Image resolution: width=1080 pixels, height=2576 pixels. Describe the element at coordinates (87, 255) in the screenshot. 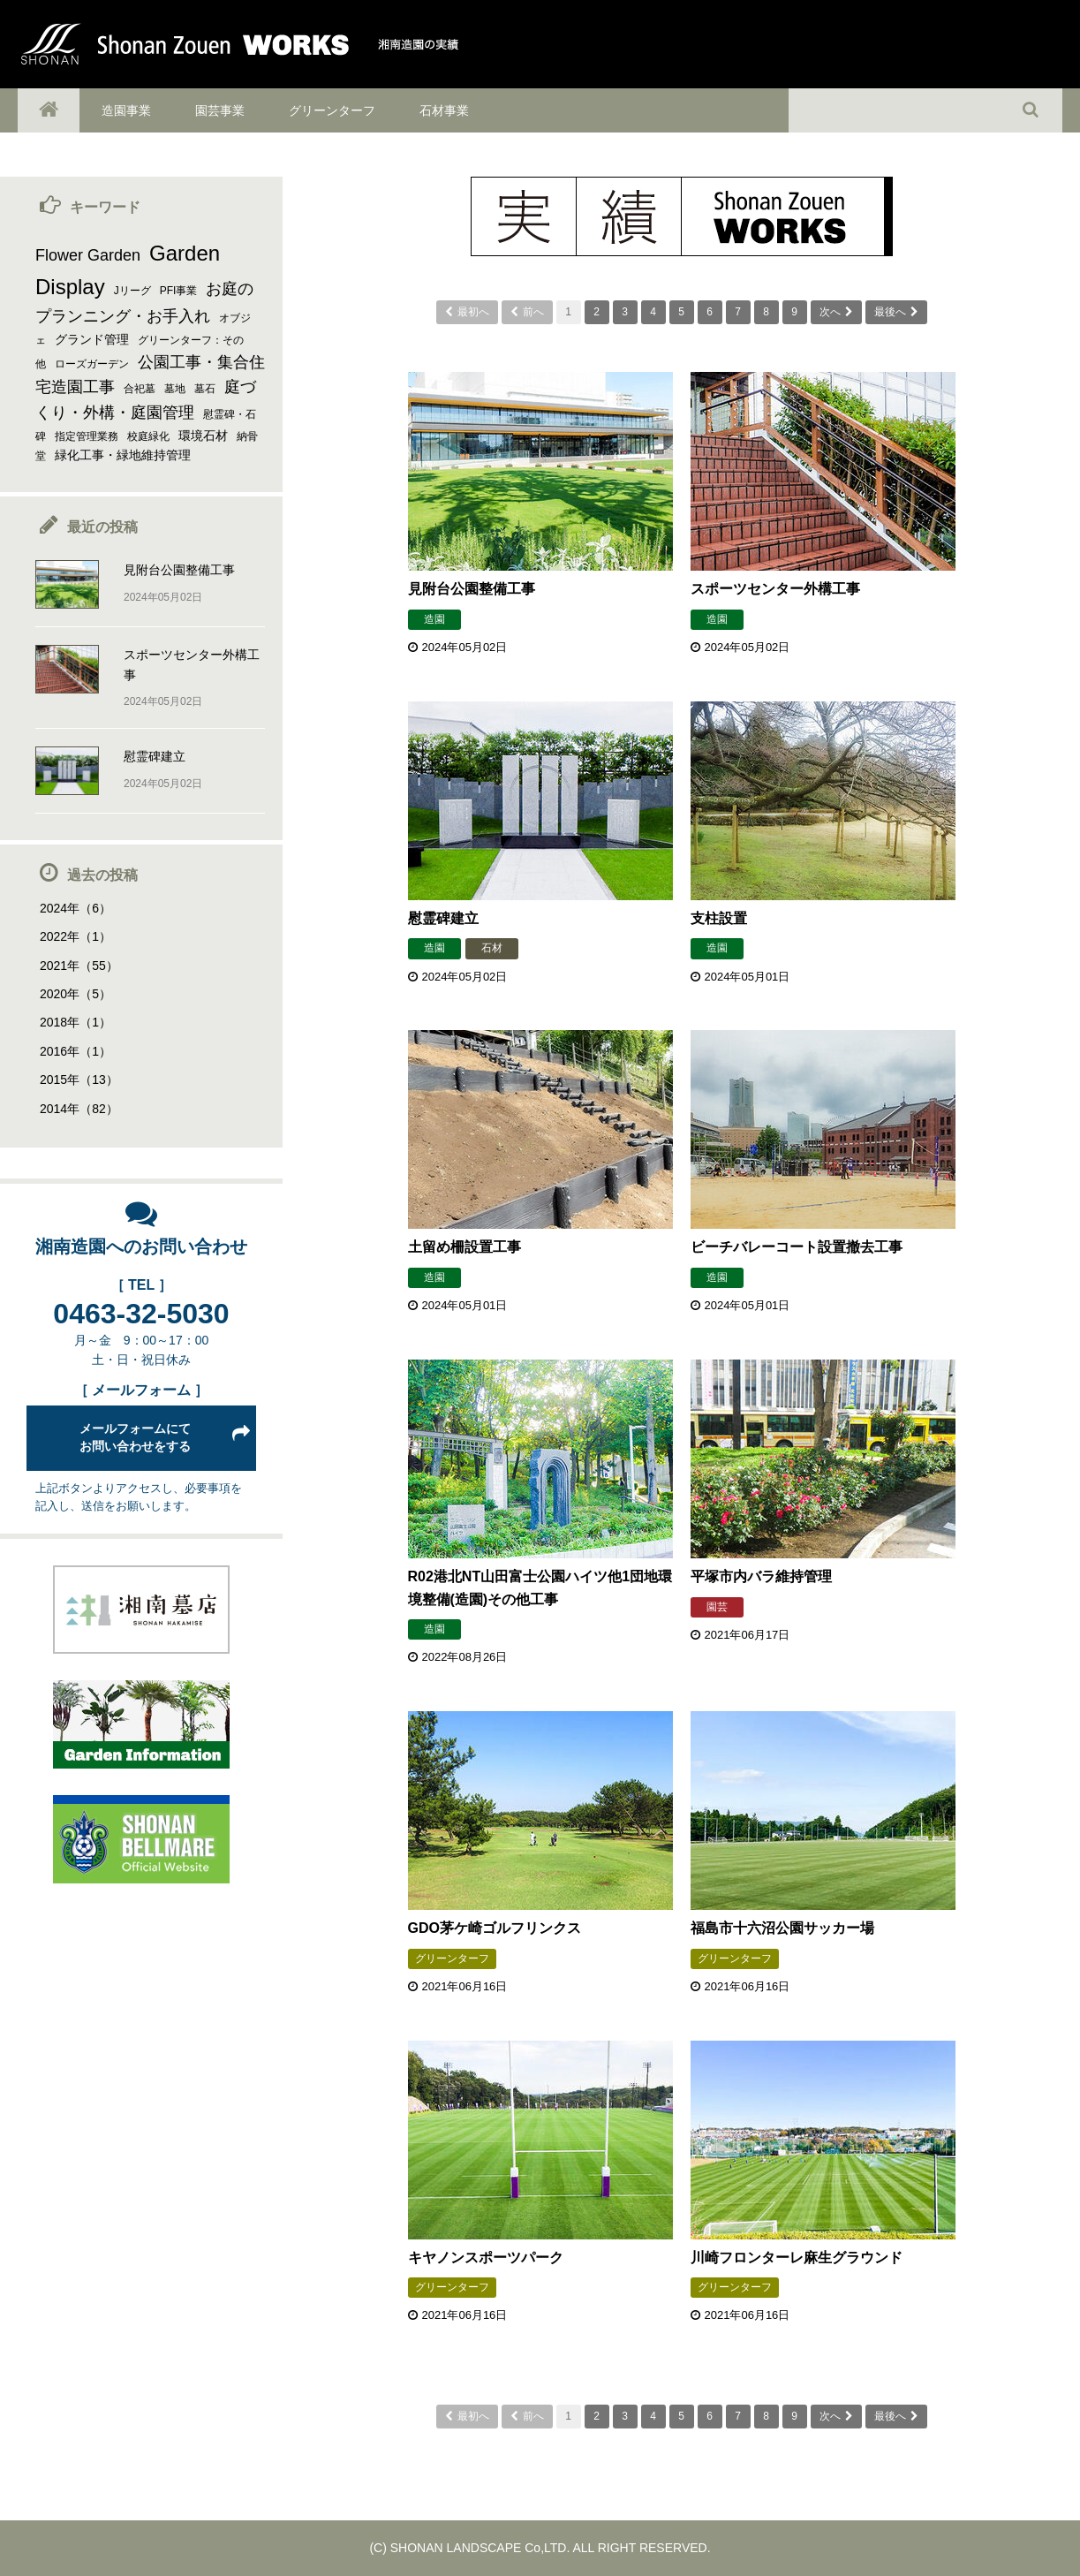

I see `Flower Garden` at that location.